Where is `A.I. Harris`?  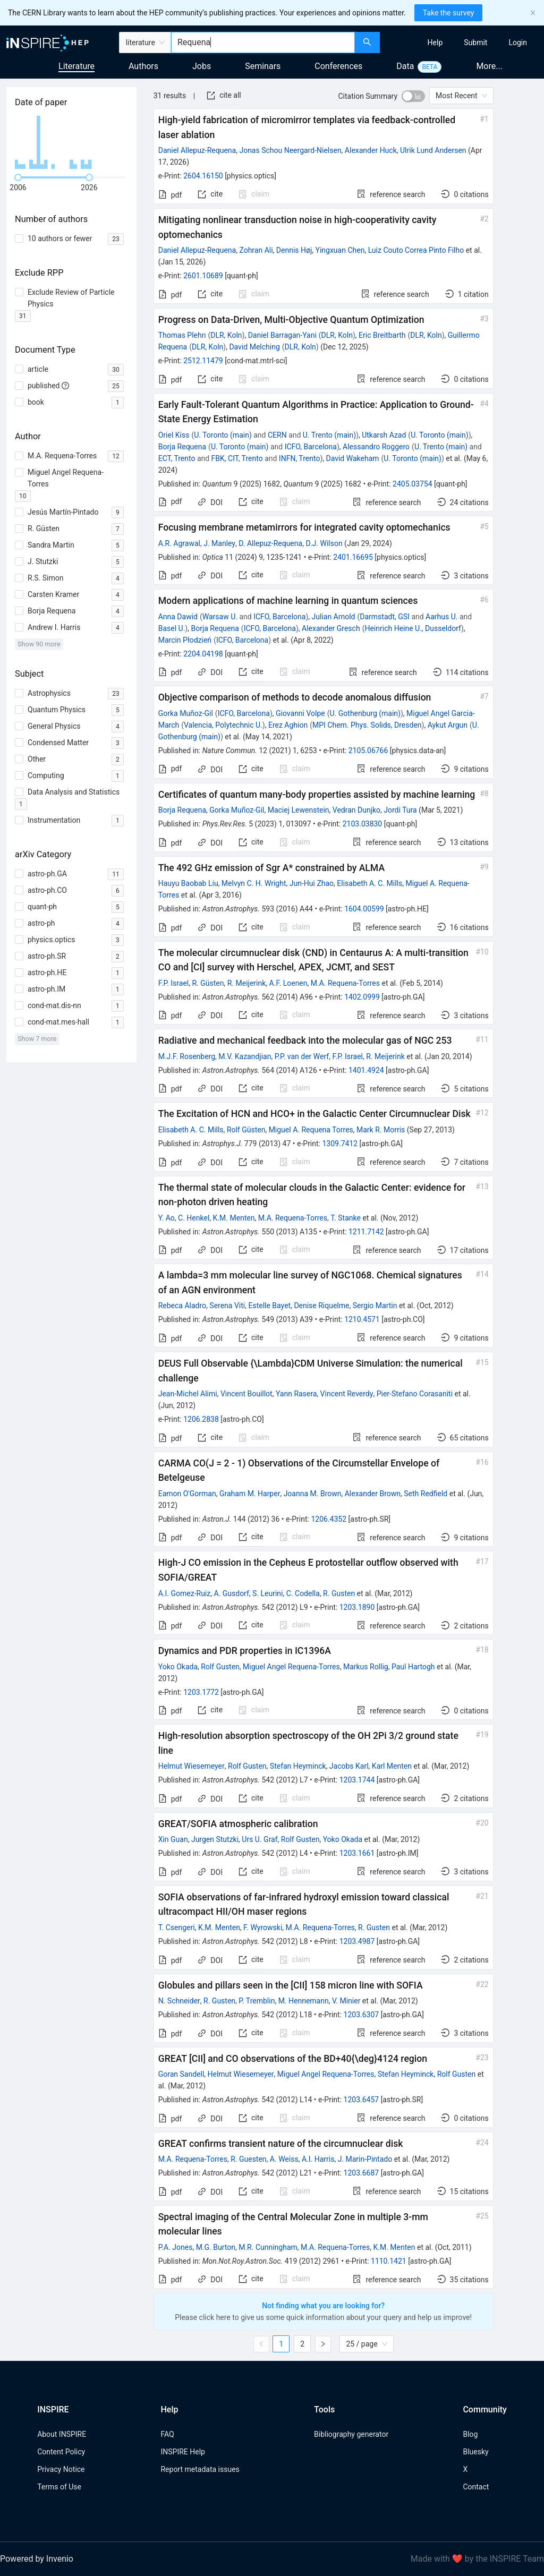
A.I. Harris is located at coordinates (318, 2159).